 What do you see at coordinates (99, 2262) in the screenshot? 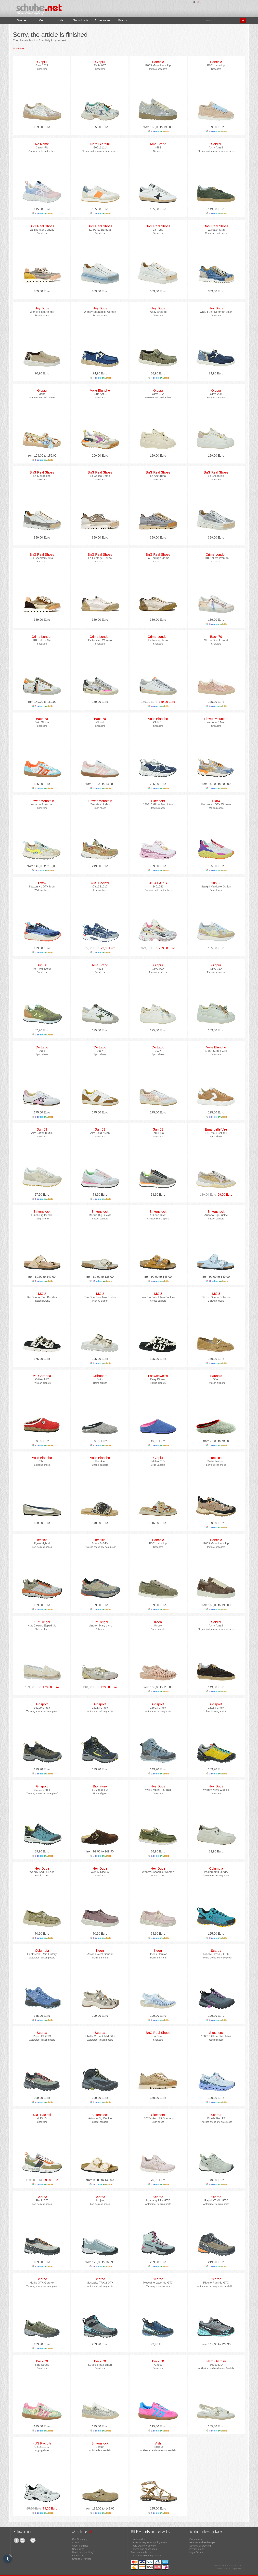
I see `from 129,00 to 169,90` at bounding box center [99, 2262].